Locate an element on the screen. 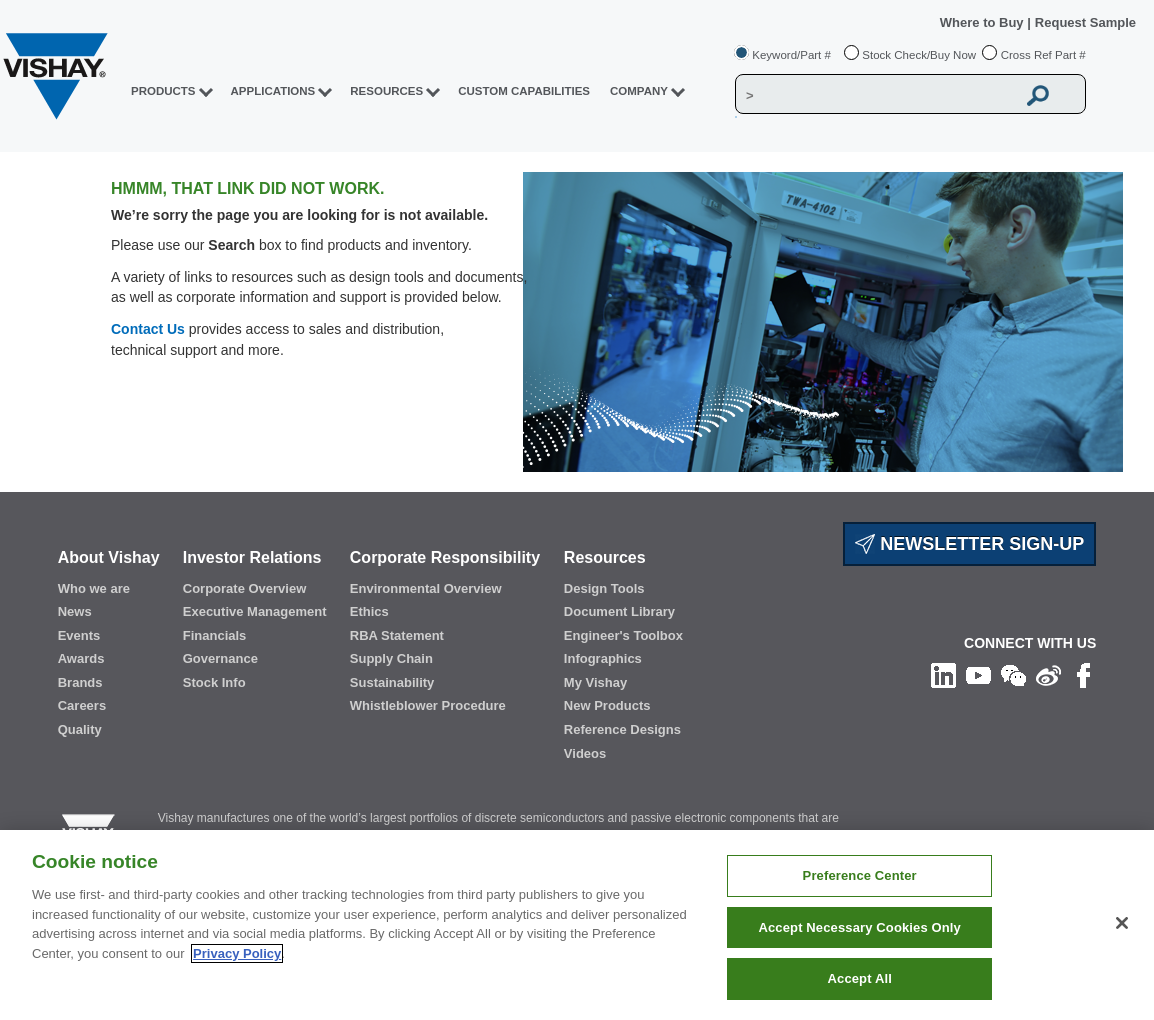  Who we are is located at coordinates (94, 588).